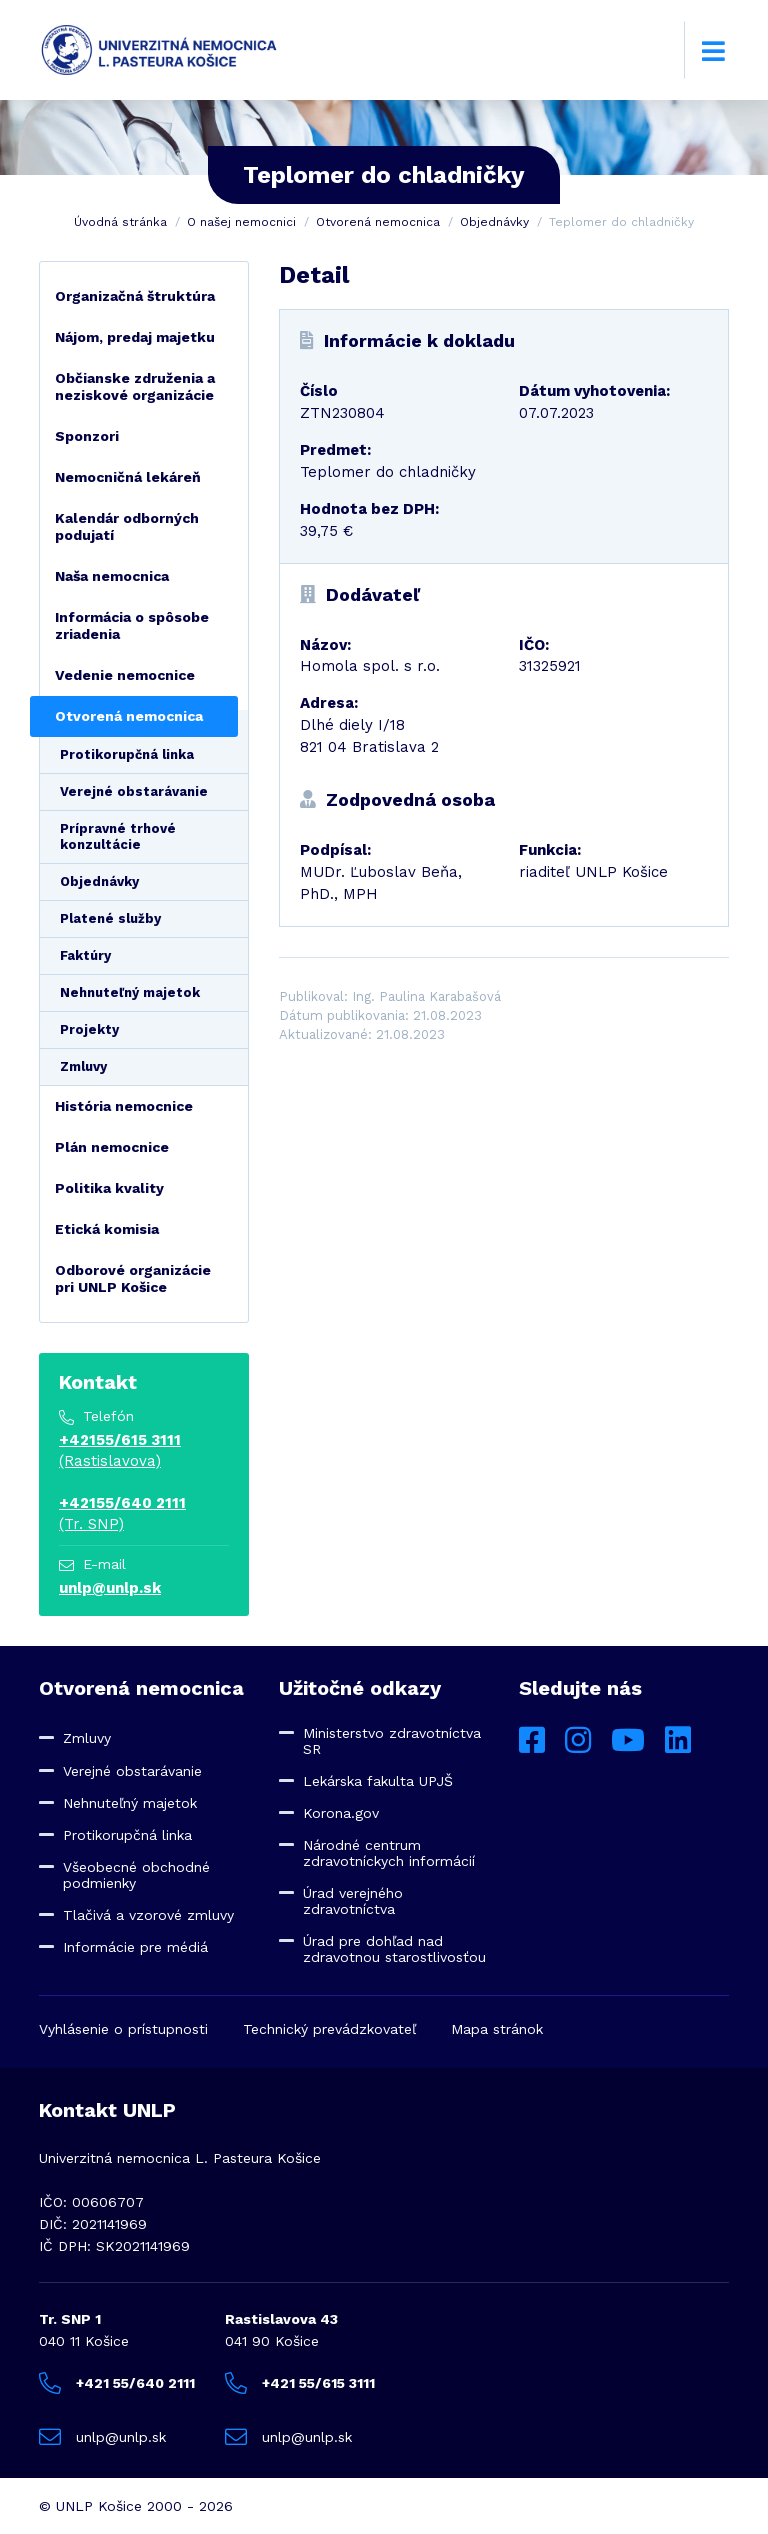 The height and width of the screenshot is (2534, 768). I want to click on Nehnuteľný majetok, so click(130, 992).